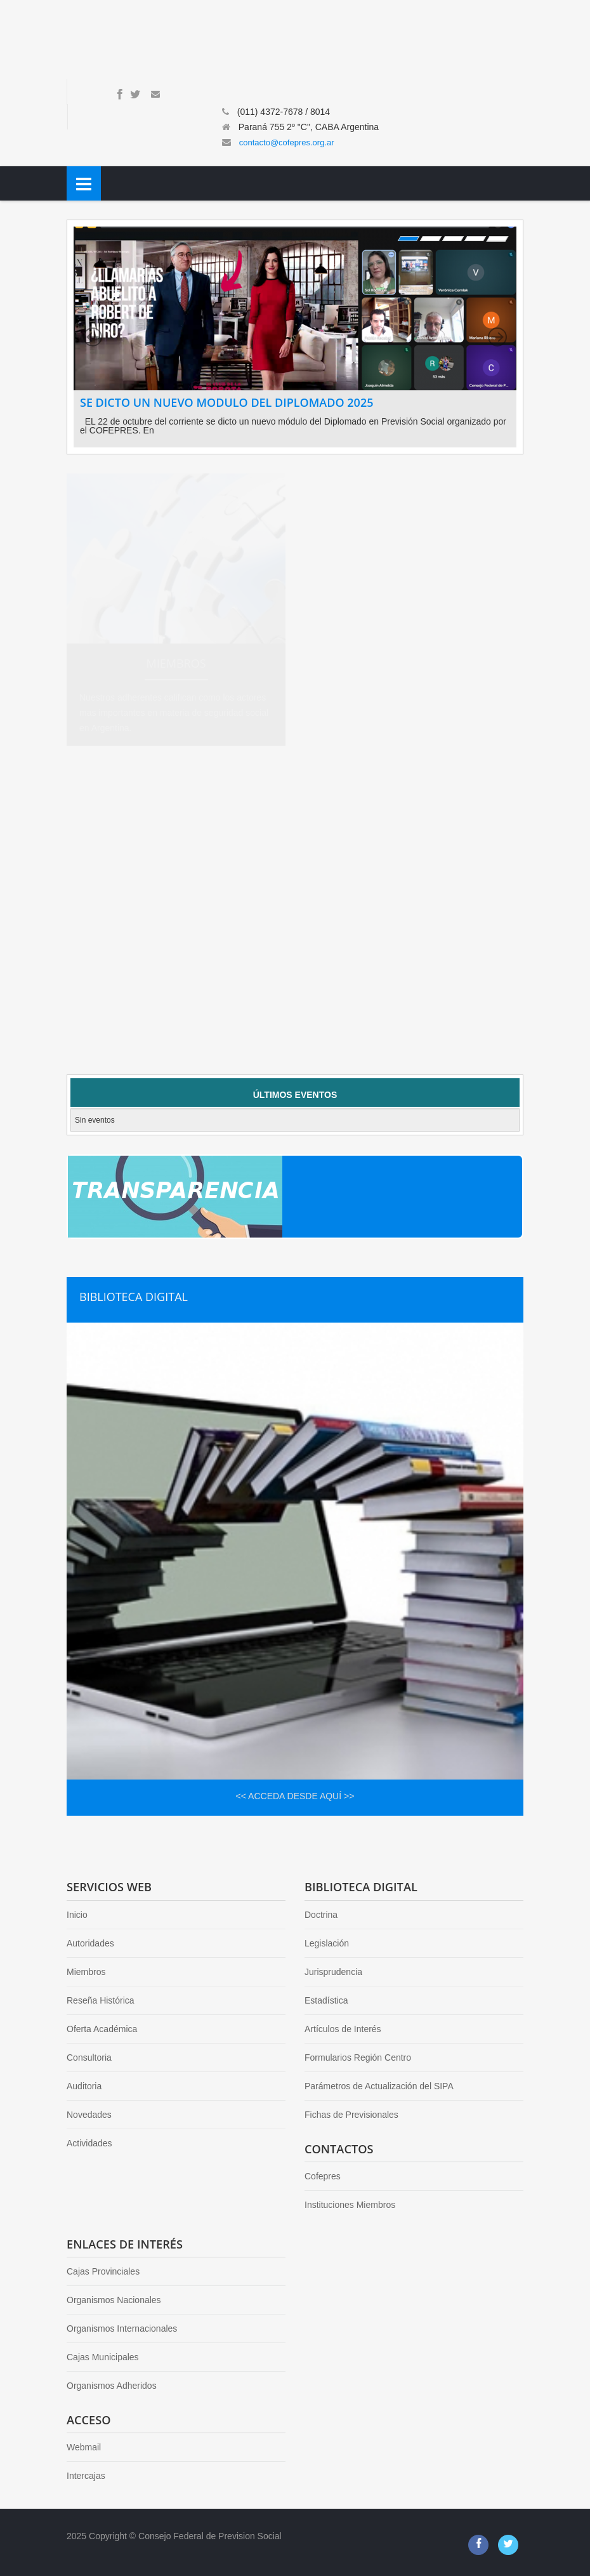 The image size is (590, 2576). I want to click on Estadística, so click(326, 2000).